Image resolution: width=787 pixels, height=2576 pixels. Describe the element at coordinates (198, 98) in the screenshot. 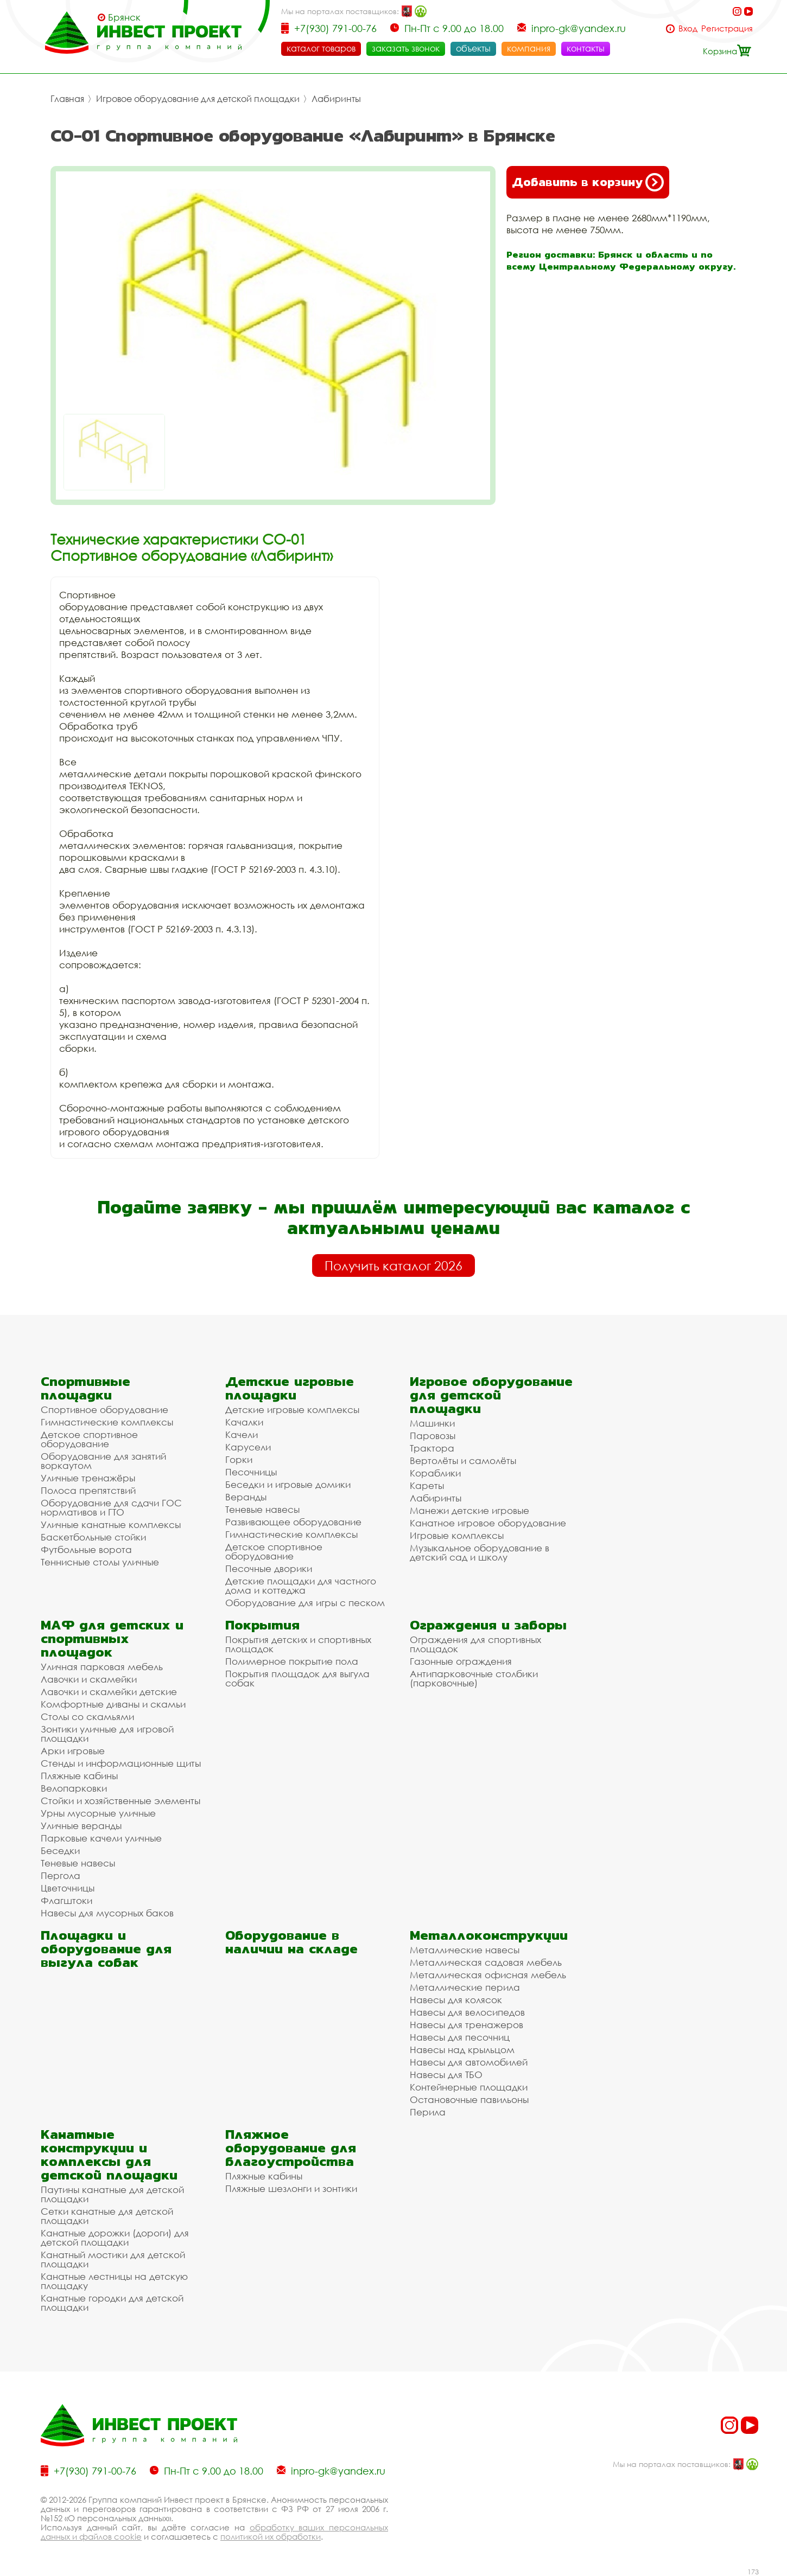

I see `Игровое оборудование для детской площадки` at that location.